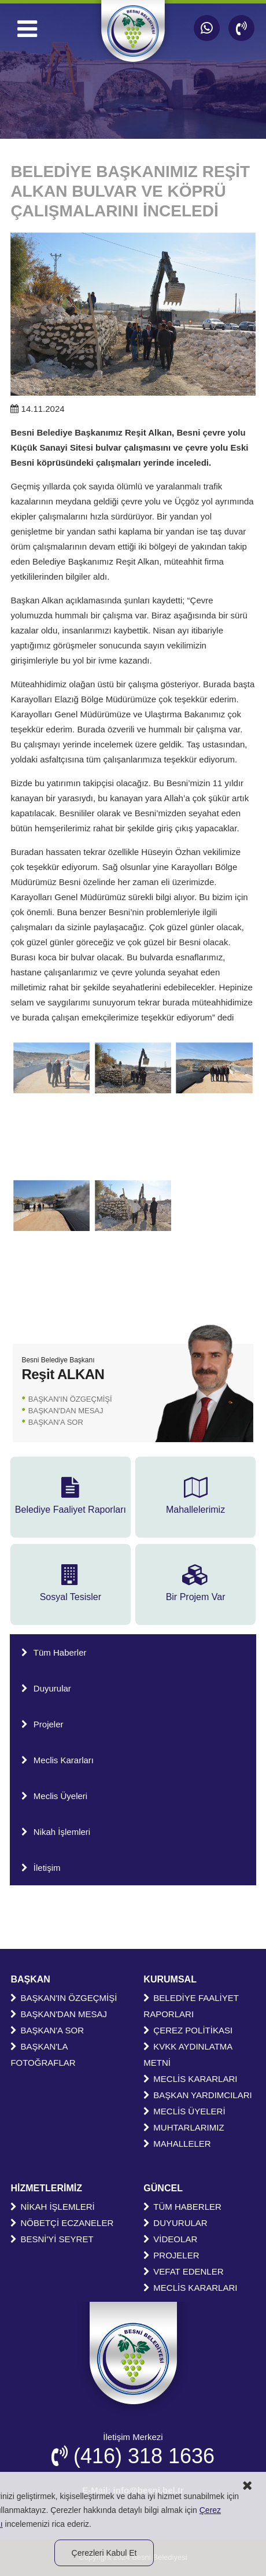 The height and width of the screenshot is (2576, 266). Describe the element at coordinates (190, 2079) in the screenshot. I see `MECLİS KARARLARI` at that location.